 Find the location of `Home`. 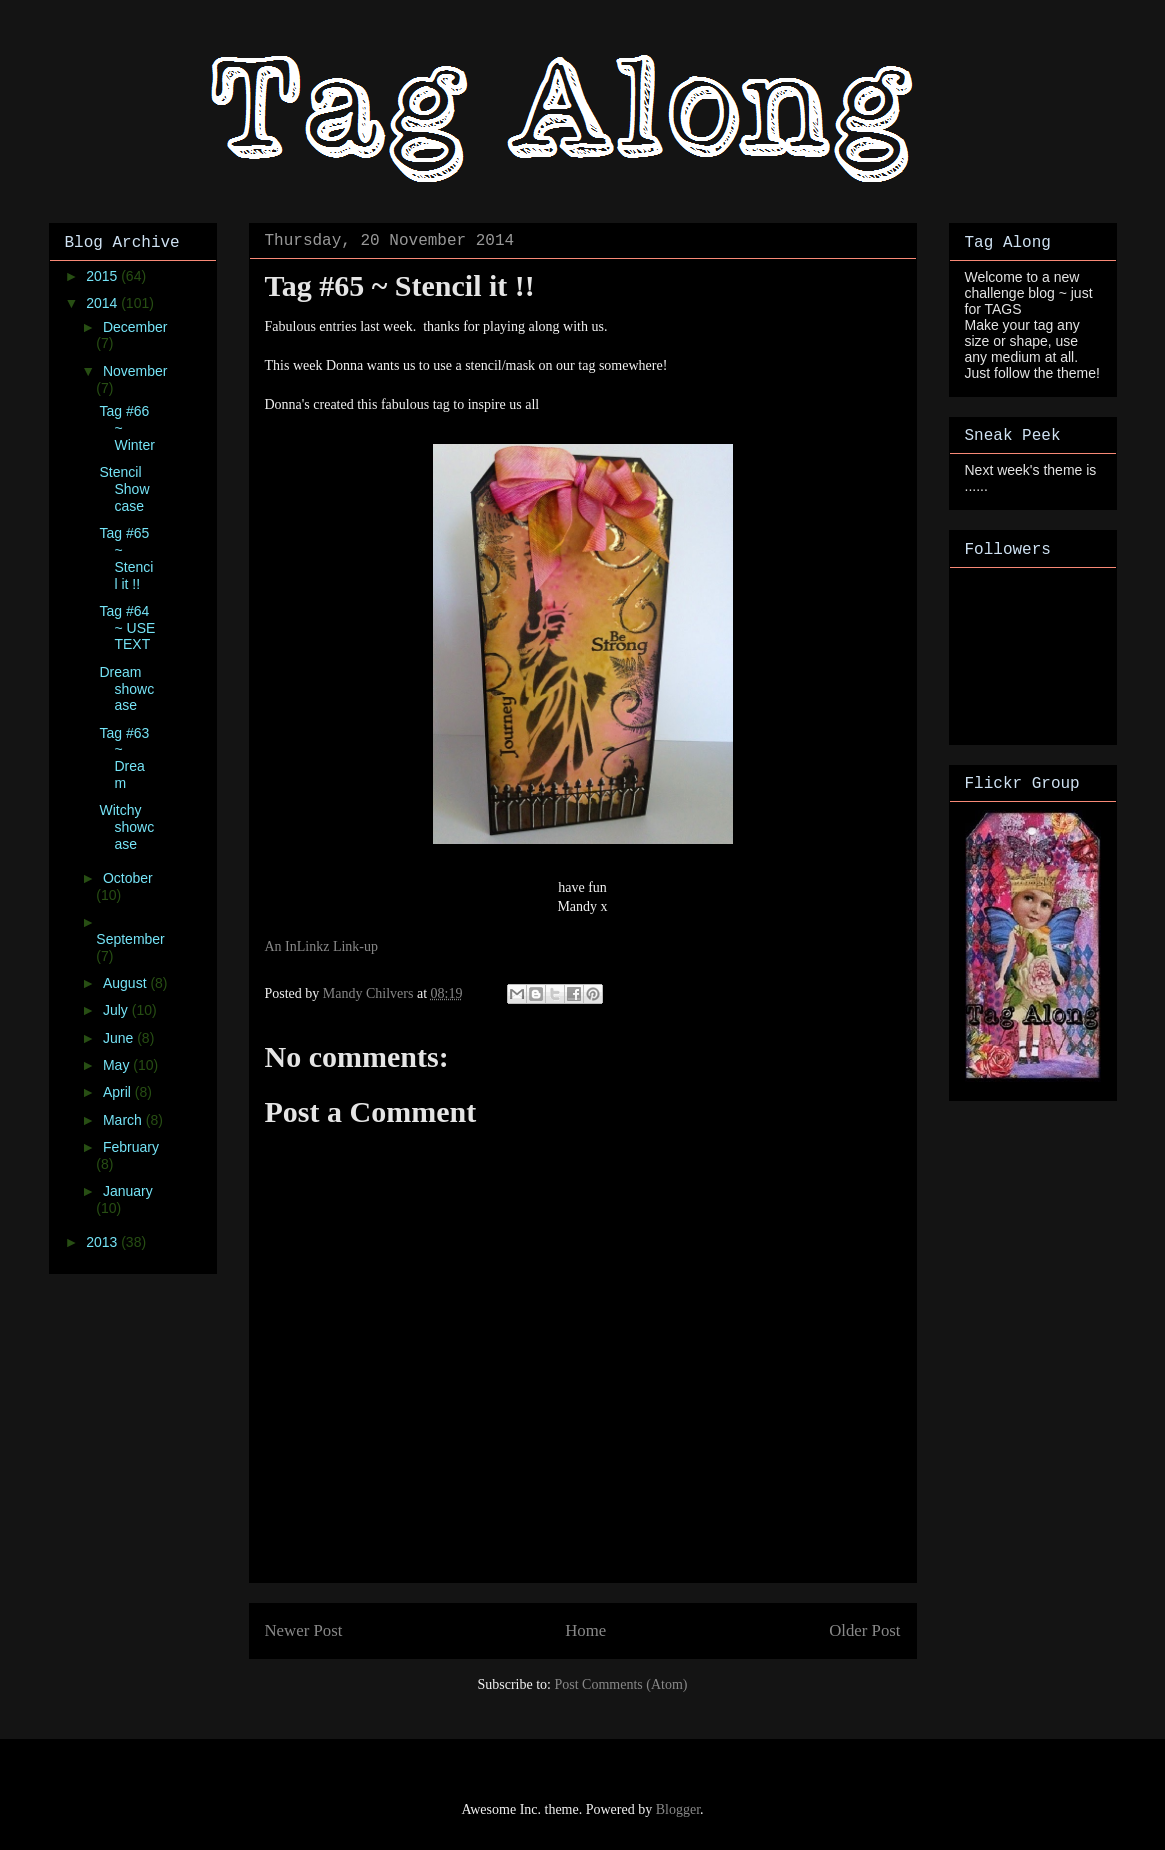

Home is located at coordinates (585, 1630).